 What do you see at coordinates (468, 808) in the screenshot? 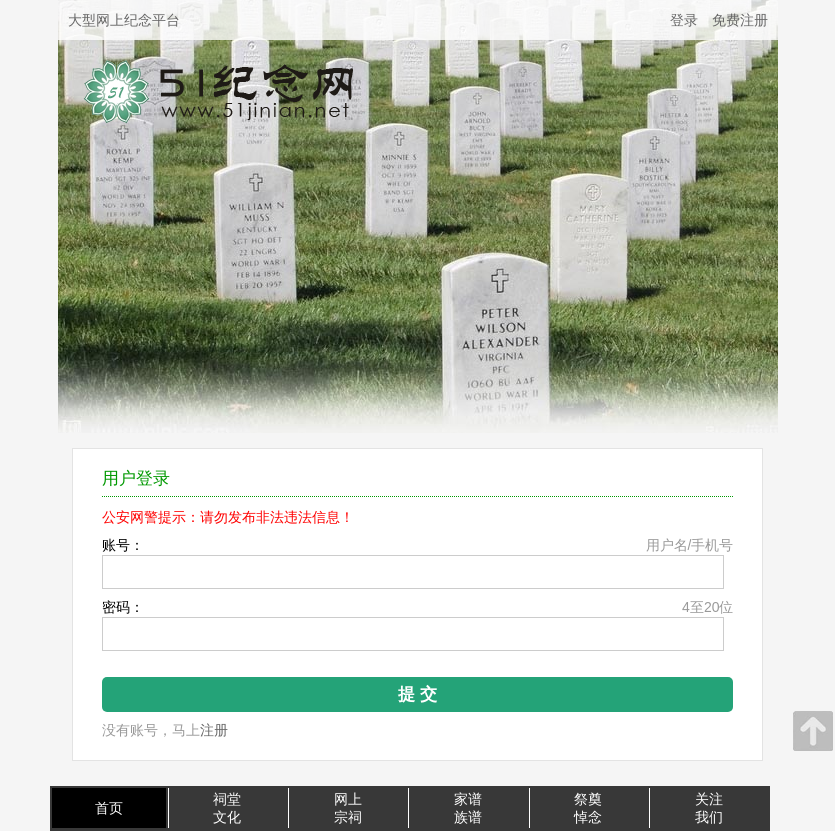
I see `家谱族谱` at bounding box center [468, 808].